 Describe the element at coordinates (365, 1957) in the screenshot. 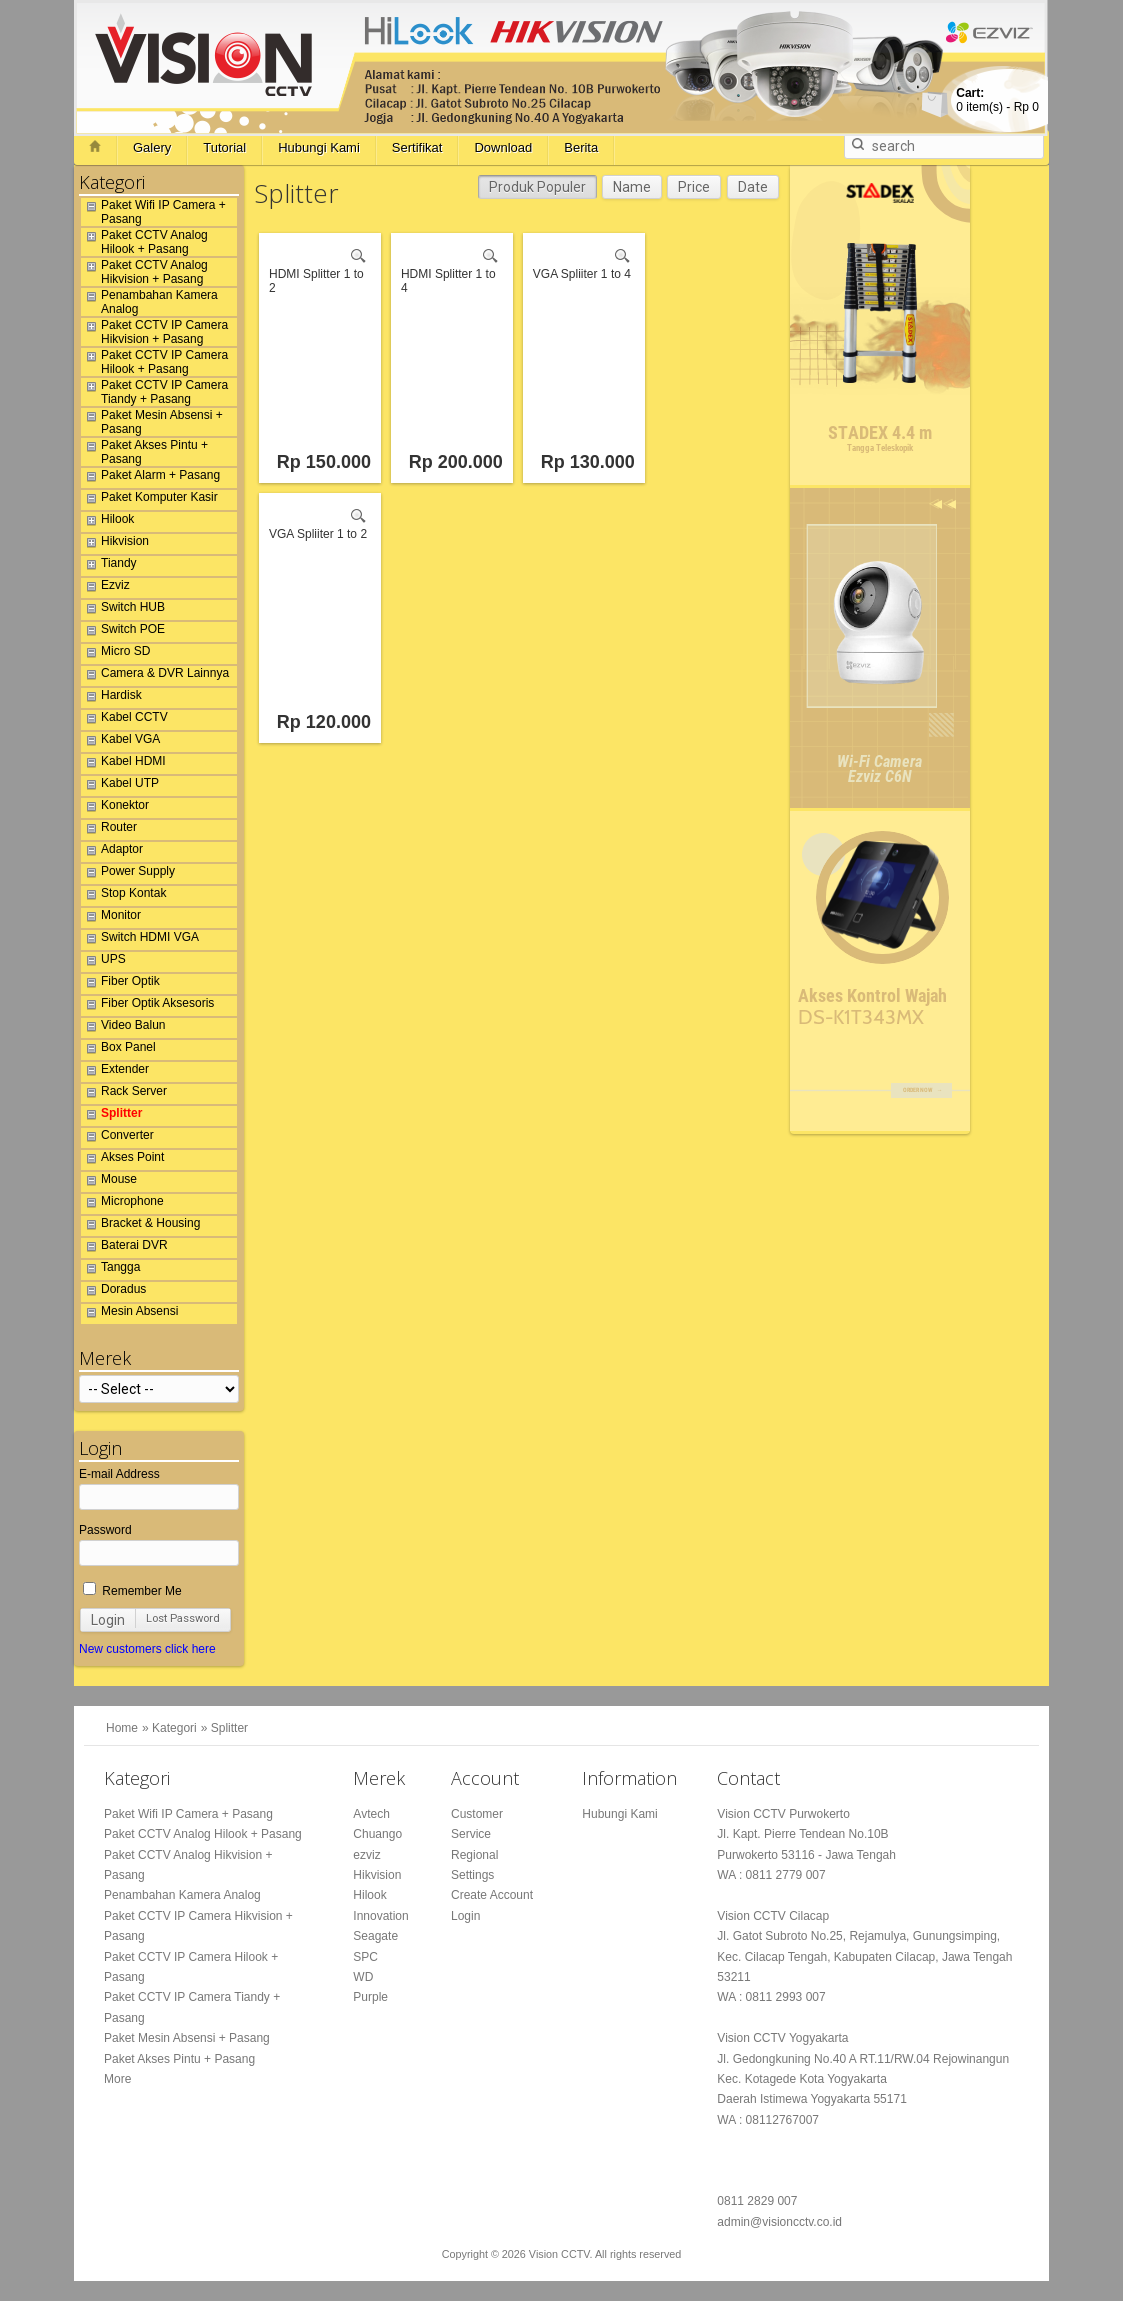

I see `SPC` at that location.